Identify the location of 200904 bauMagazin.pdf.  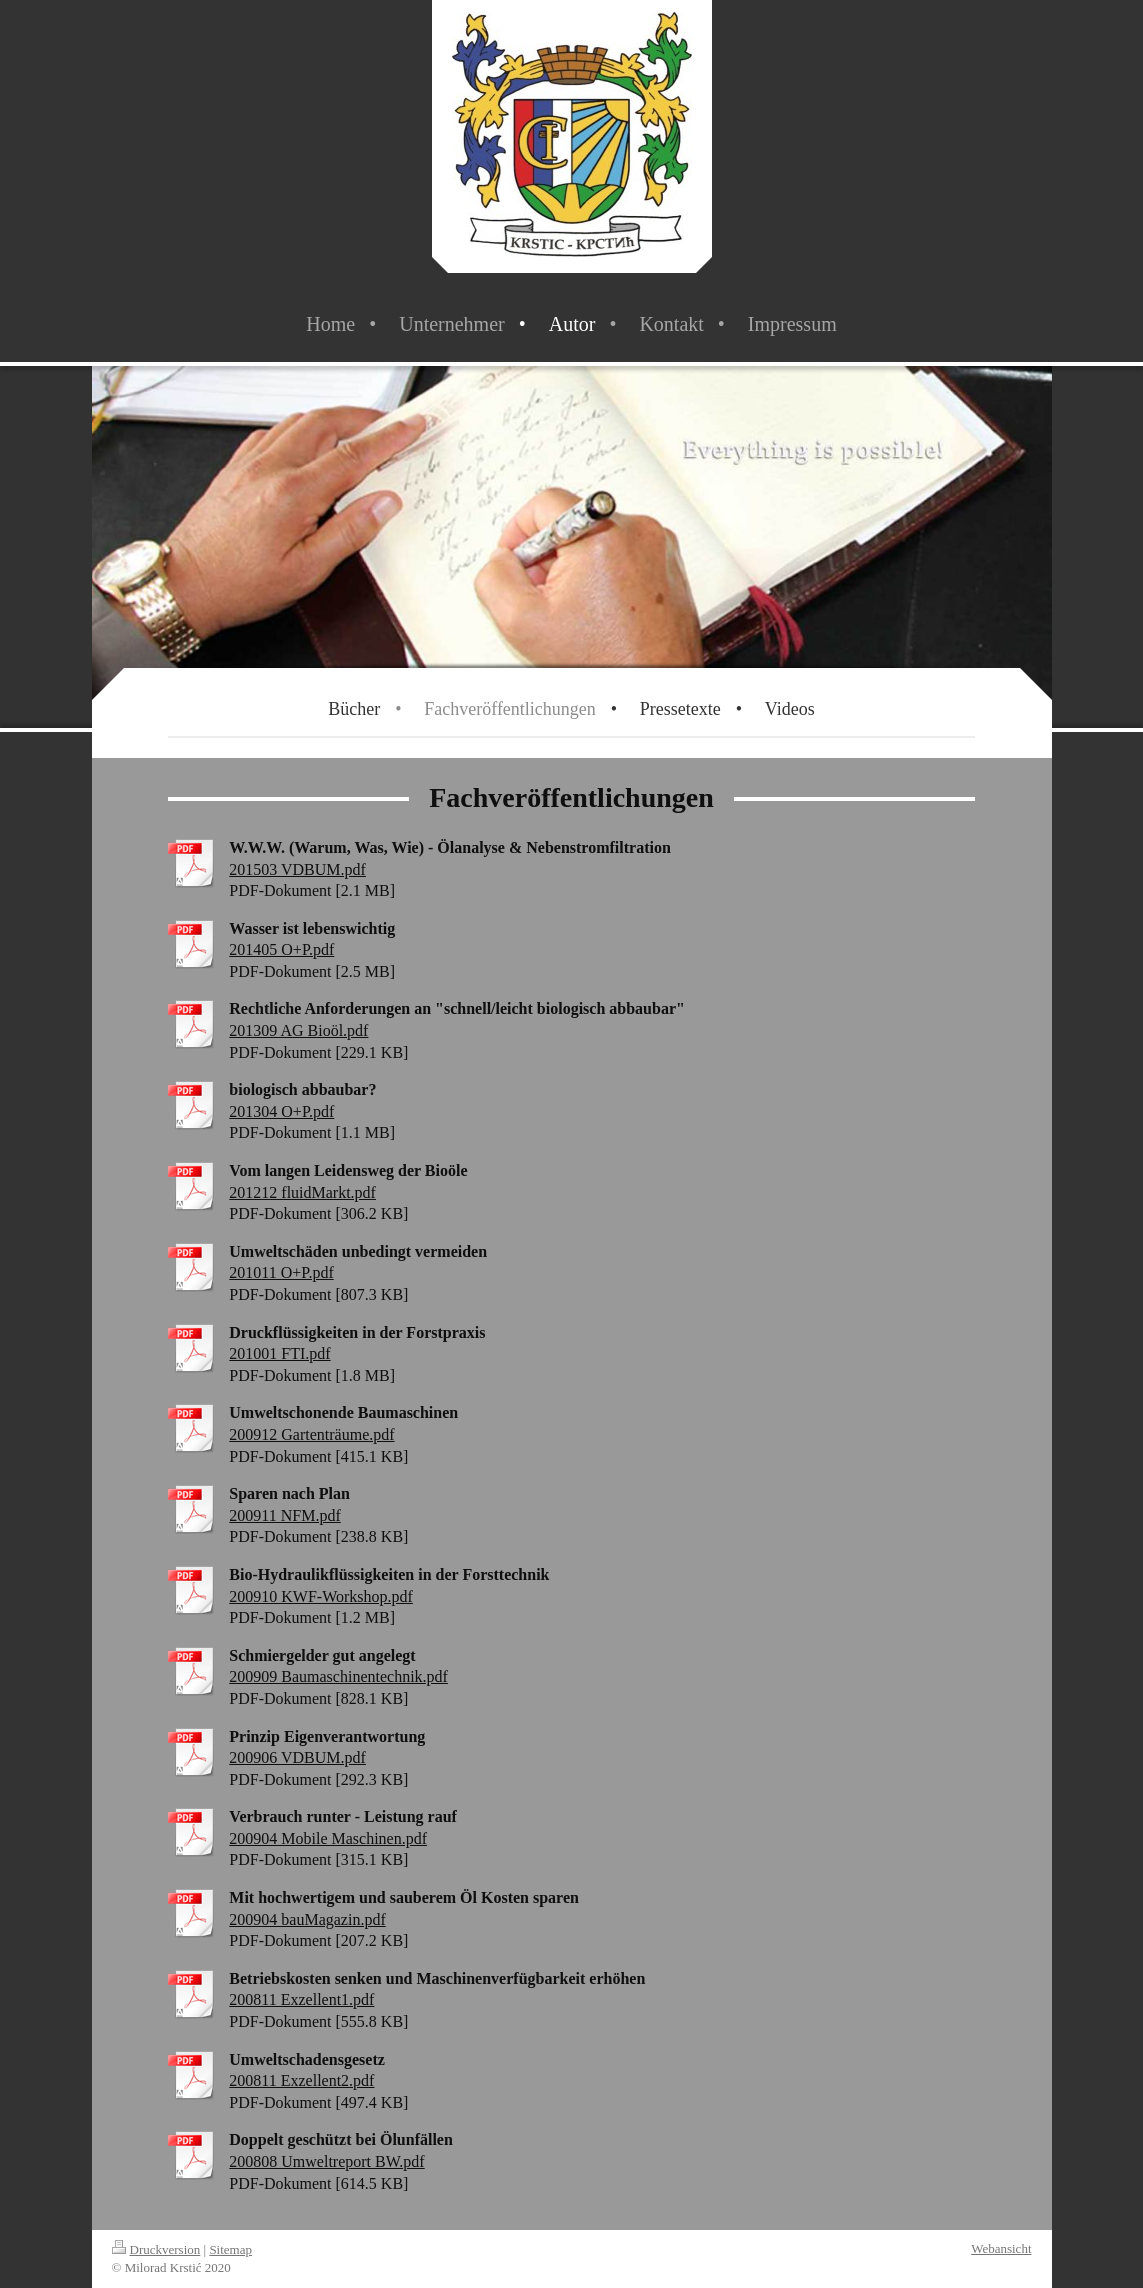
(307, 1919).